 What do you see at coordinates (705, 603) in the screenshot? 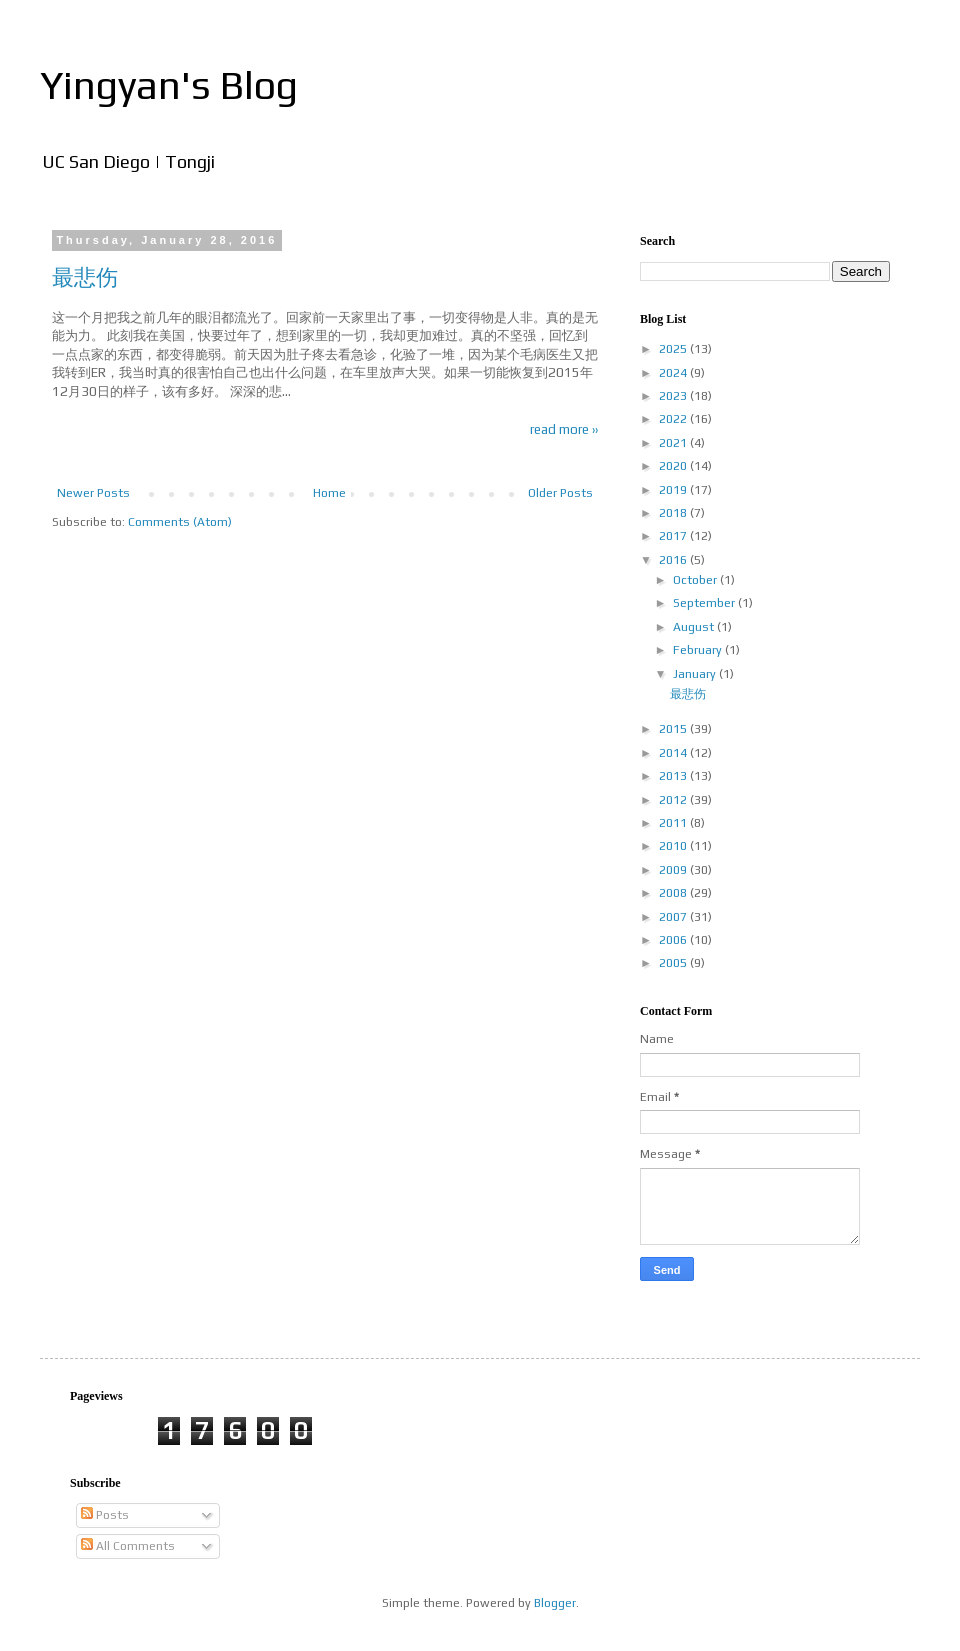
I see `September` at bounding box center [705, 603].